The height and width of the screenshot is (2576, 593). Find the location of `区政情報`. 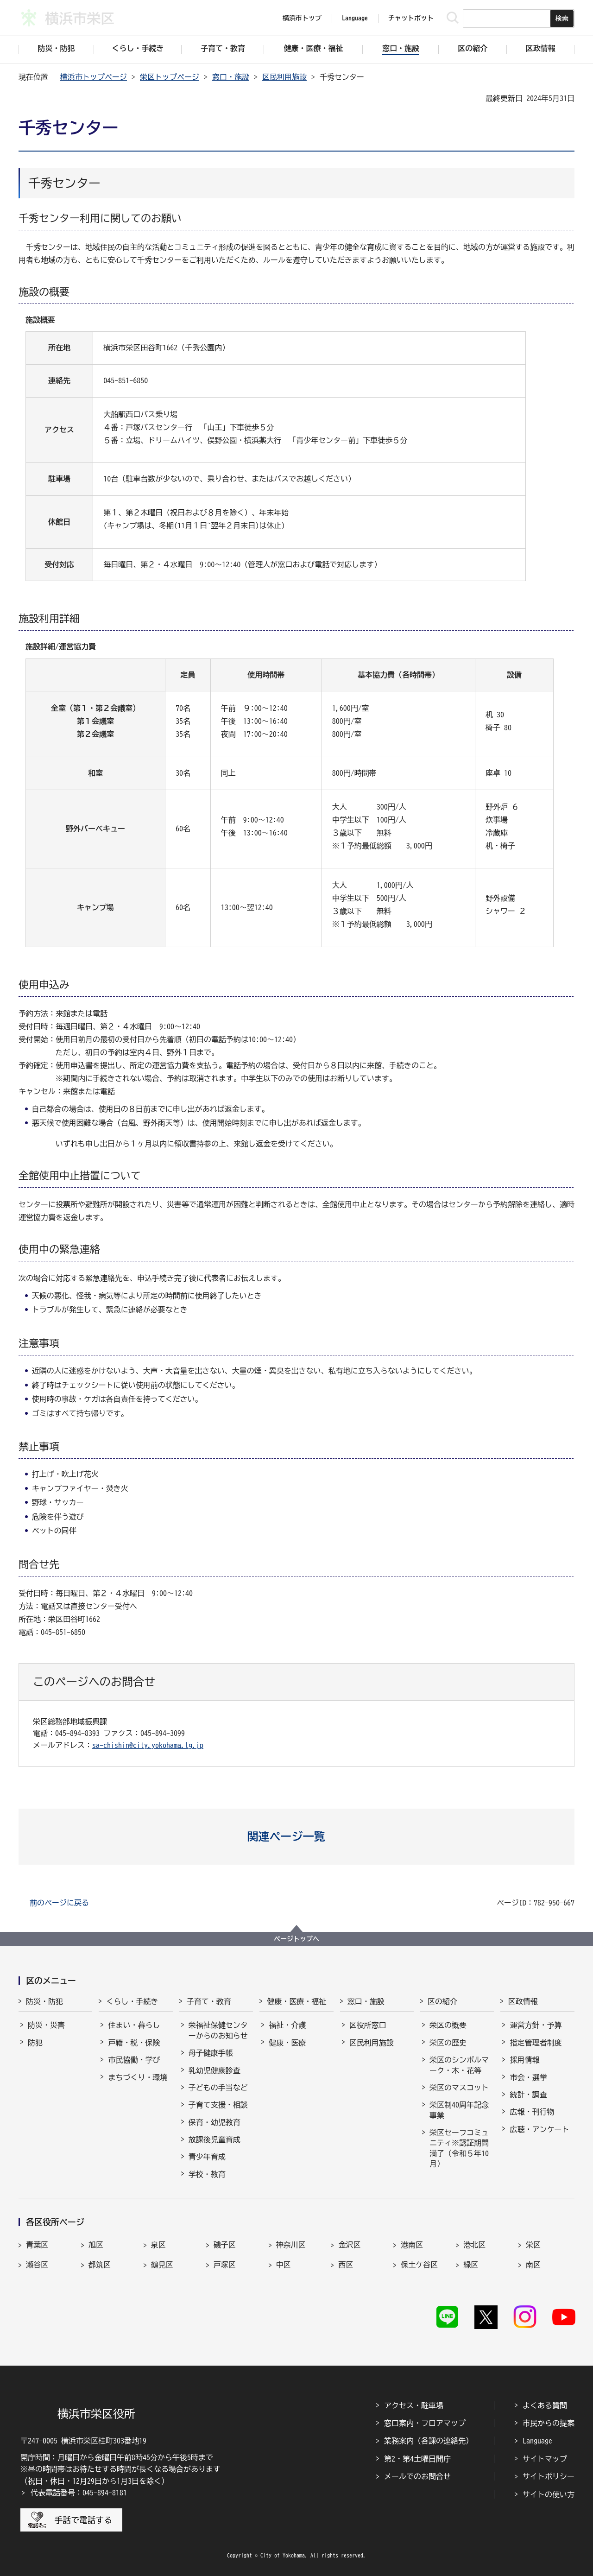

区政情報 is located at coordinates (522, 2001).